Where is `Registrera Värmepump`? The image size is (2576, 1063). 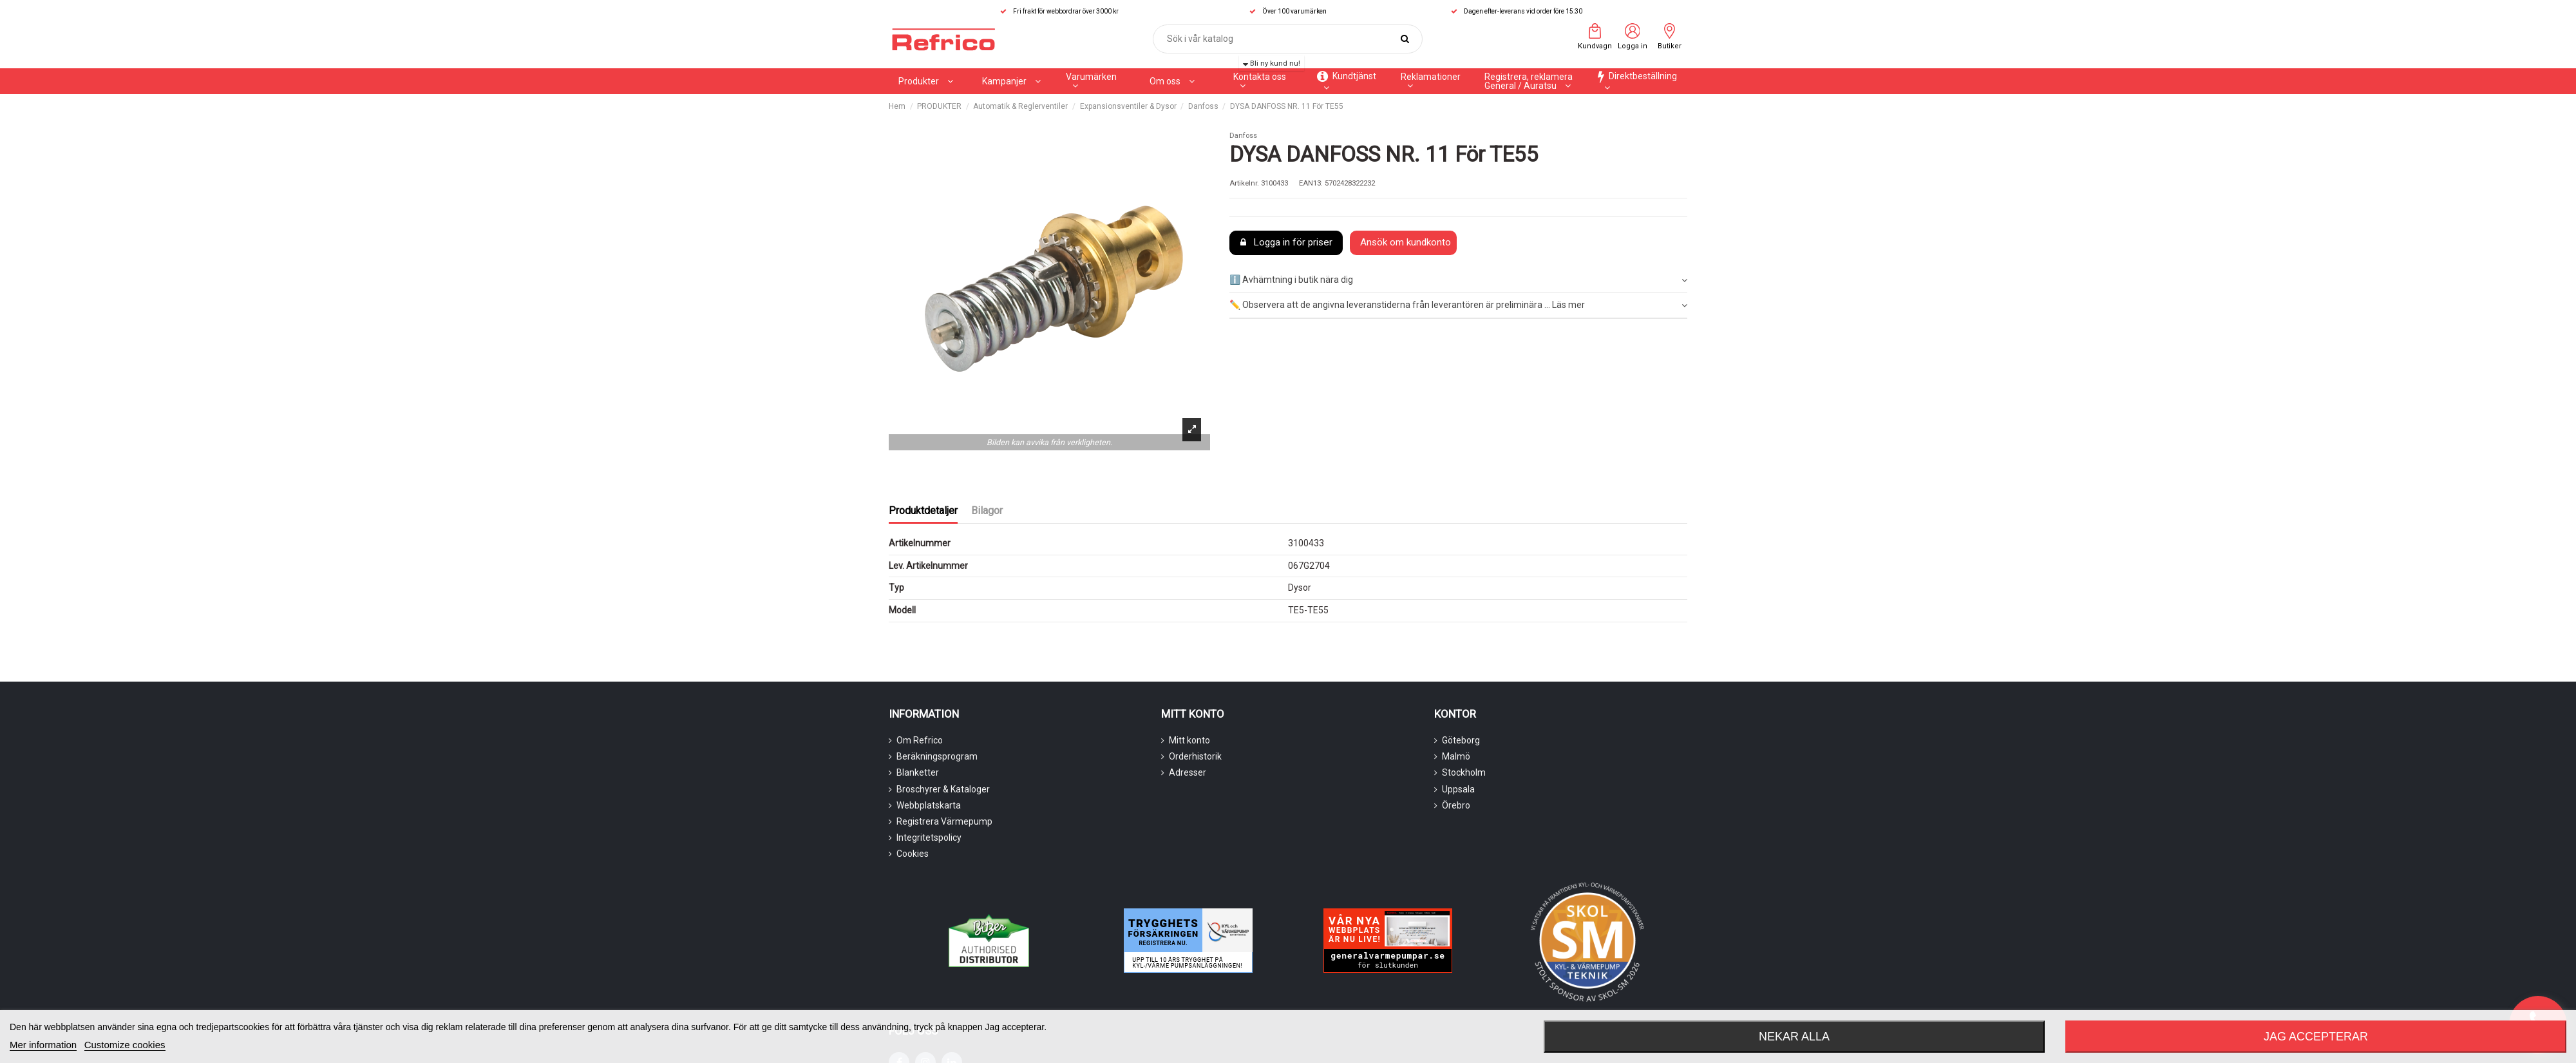
Registrera Värmepump is located at coordinates (944, 821).